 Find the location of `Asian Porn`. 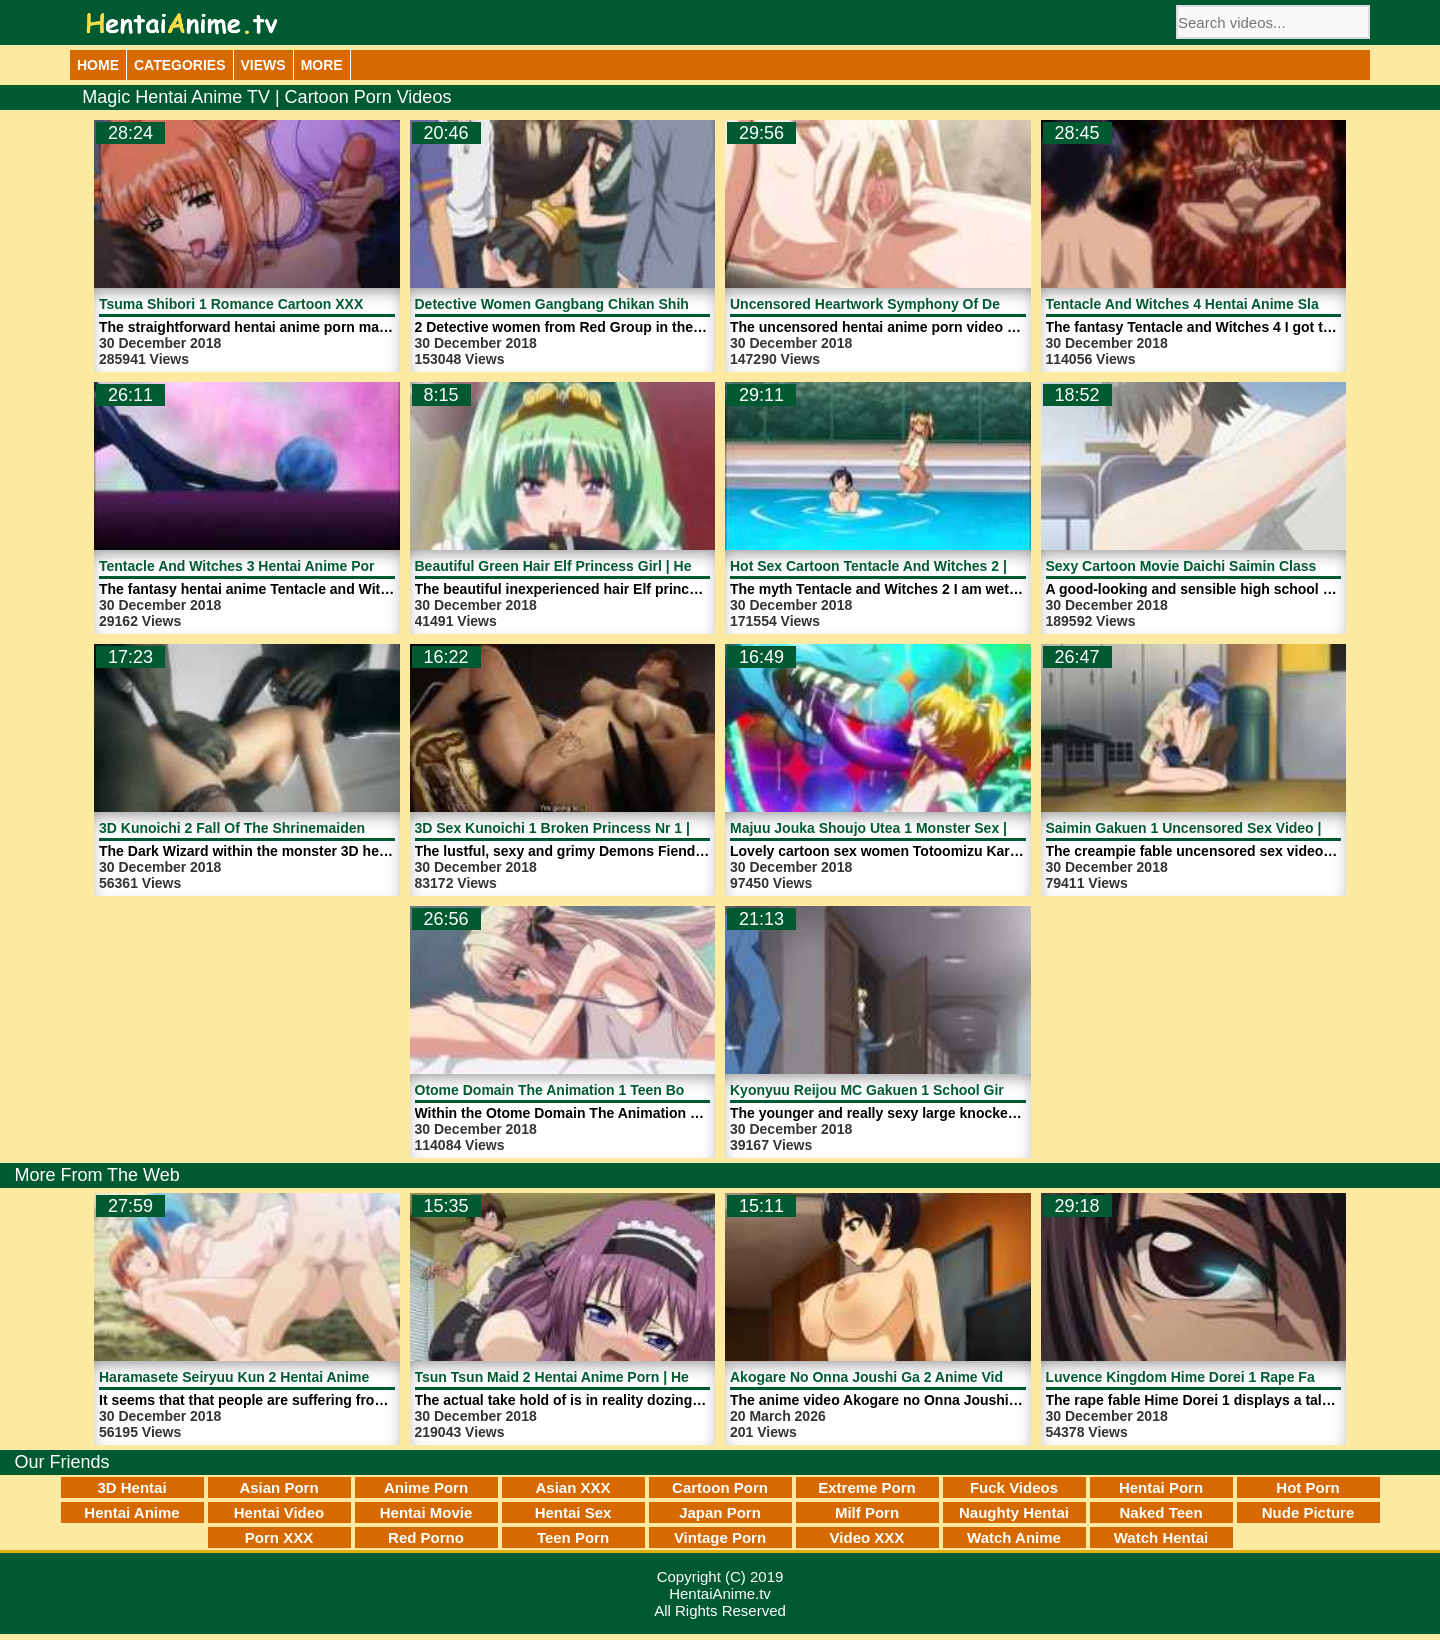

Asian Porn is located at coordinates (278, 1487).